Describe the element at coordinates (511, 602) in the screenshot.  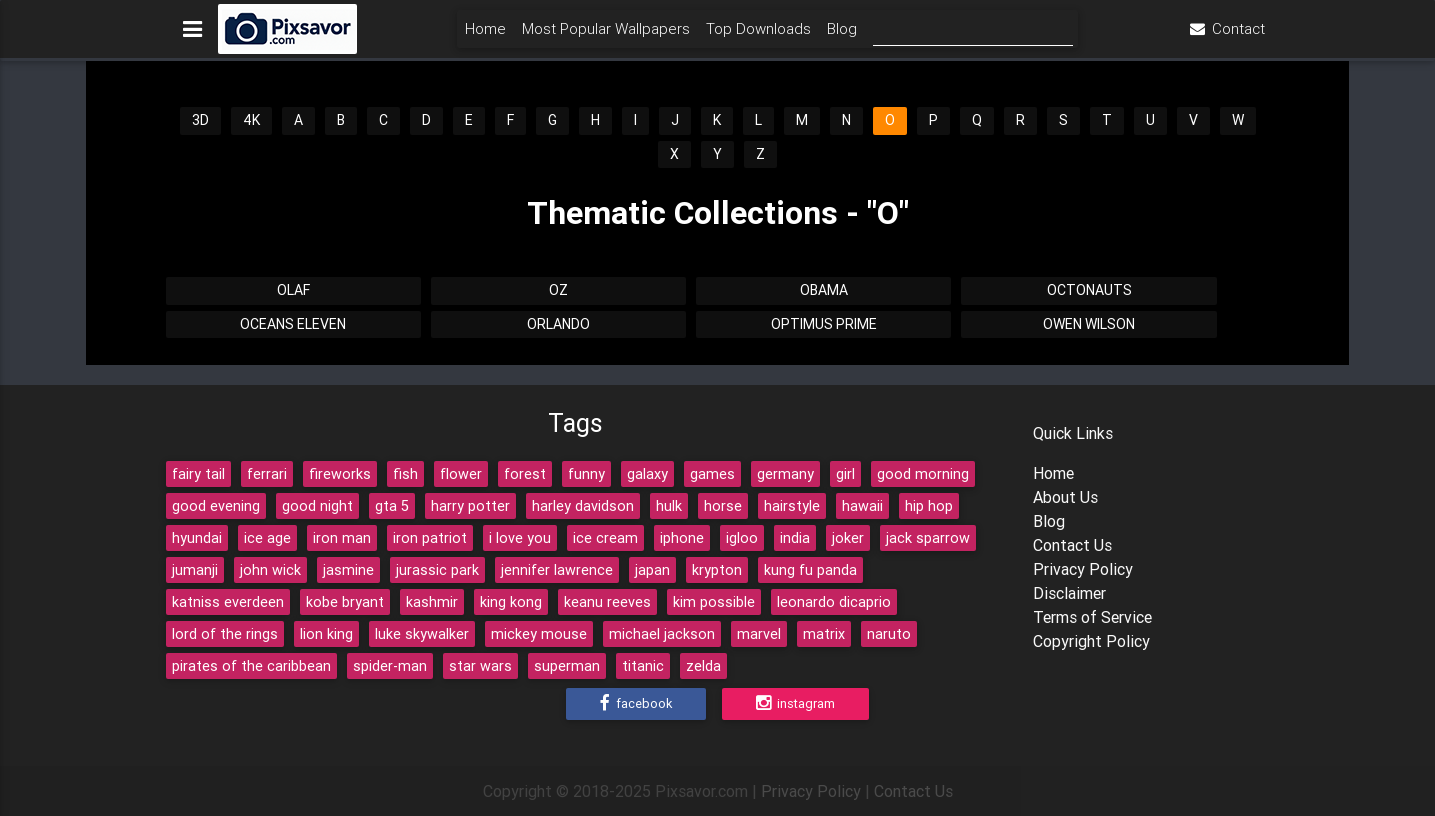
I see `king kong` at that location.